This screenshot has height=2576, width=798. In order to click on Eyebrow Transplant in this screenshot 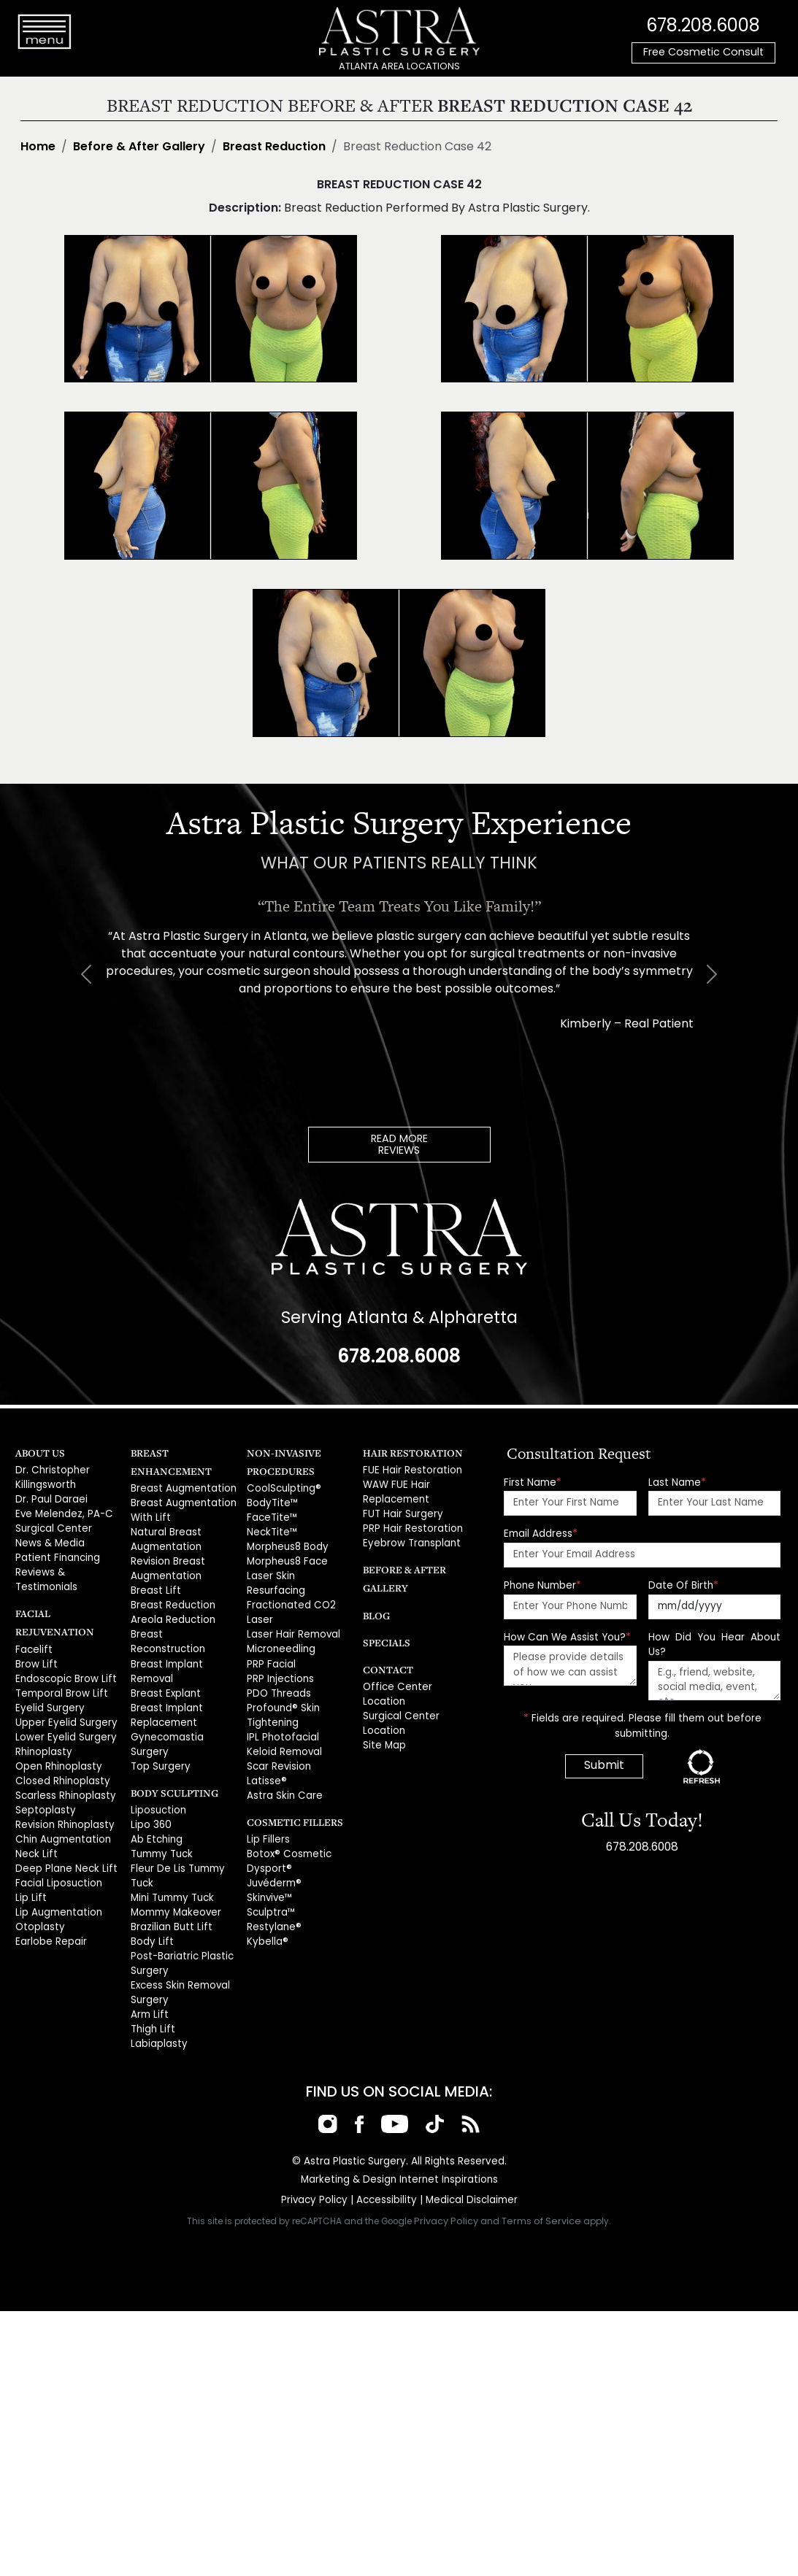, I will do `click(409, 1539)`.